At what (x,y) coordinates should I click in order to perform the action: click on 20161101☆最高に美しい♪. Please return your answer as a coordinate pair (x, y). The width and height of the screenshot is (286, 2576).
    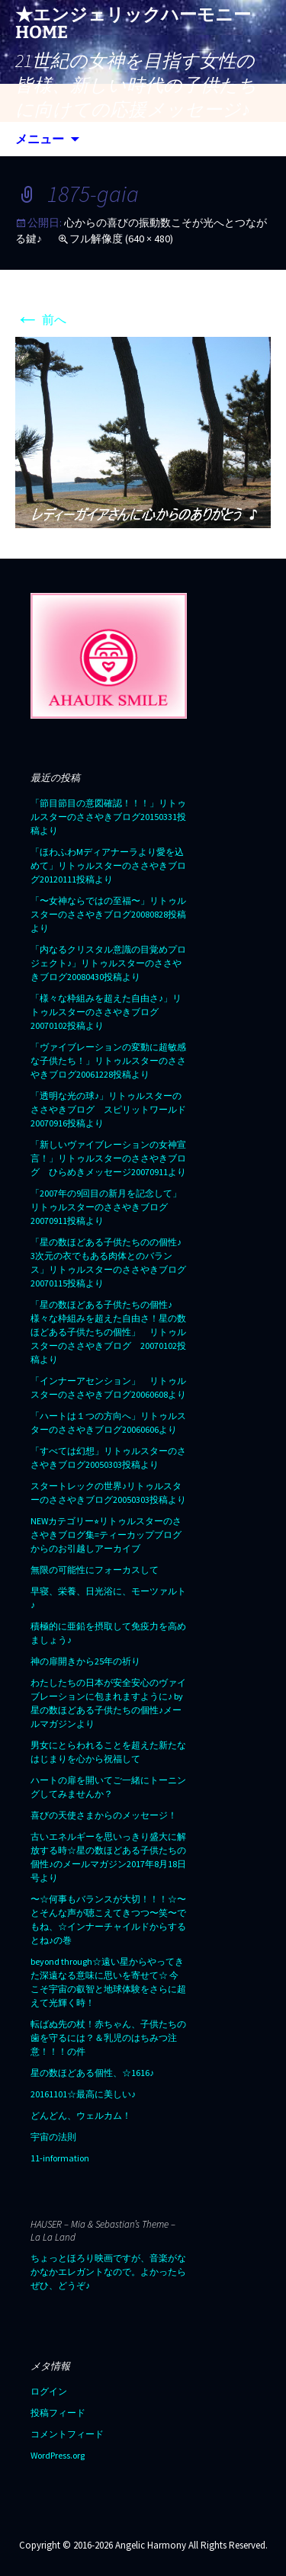
    Looking at the image, I should click on (83, 2094).